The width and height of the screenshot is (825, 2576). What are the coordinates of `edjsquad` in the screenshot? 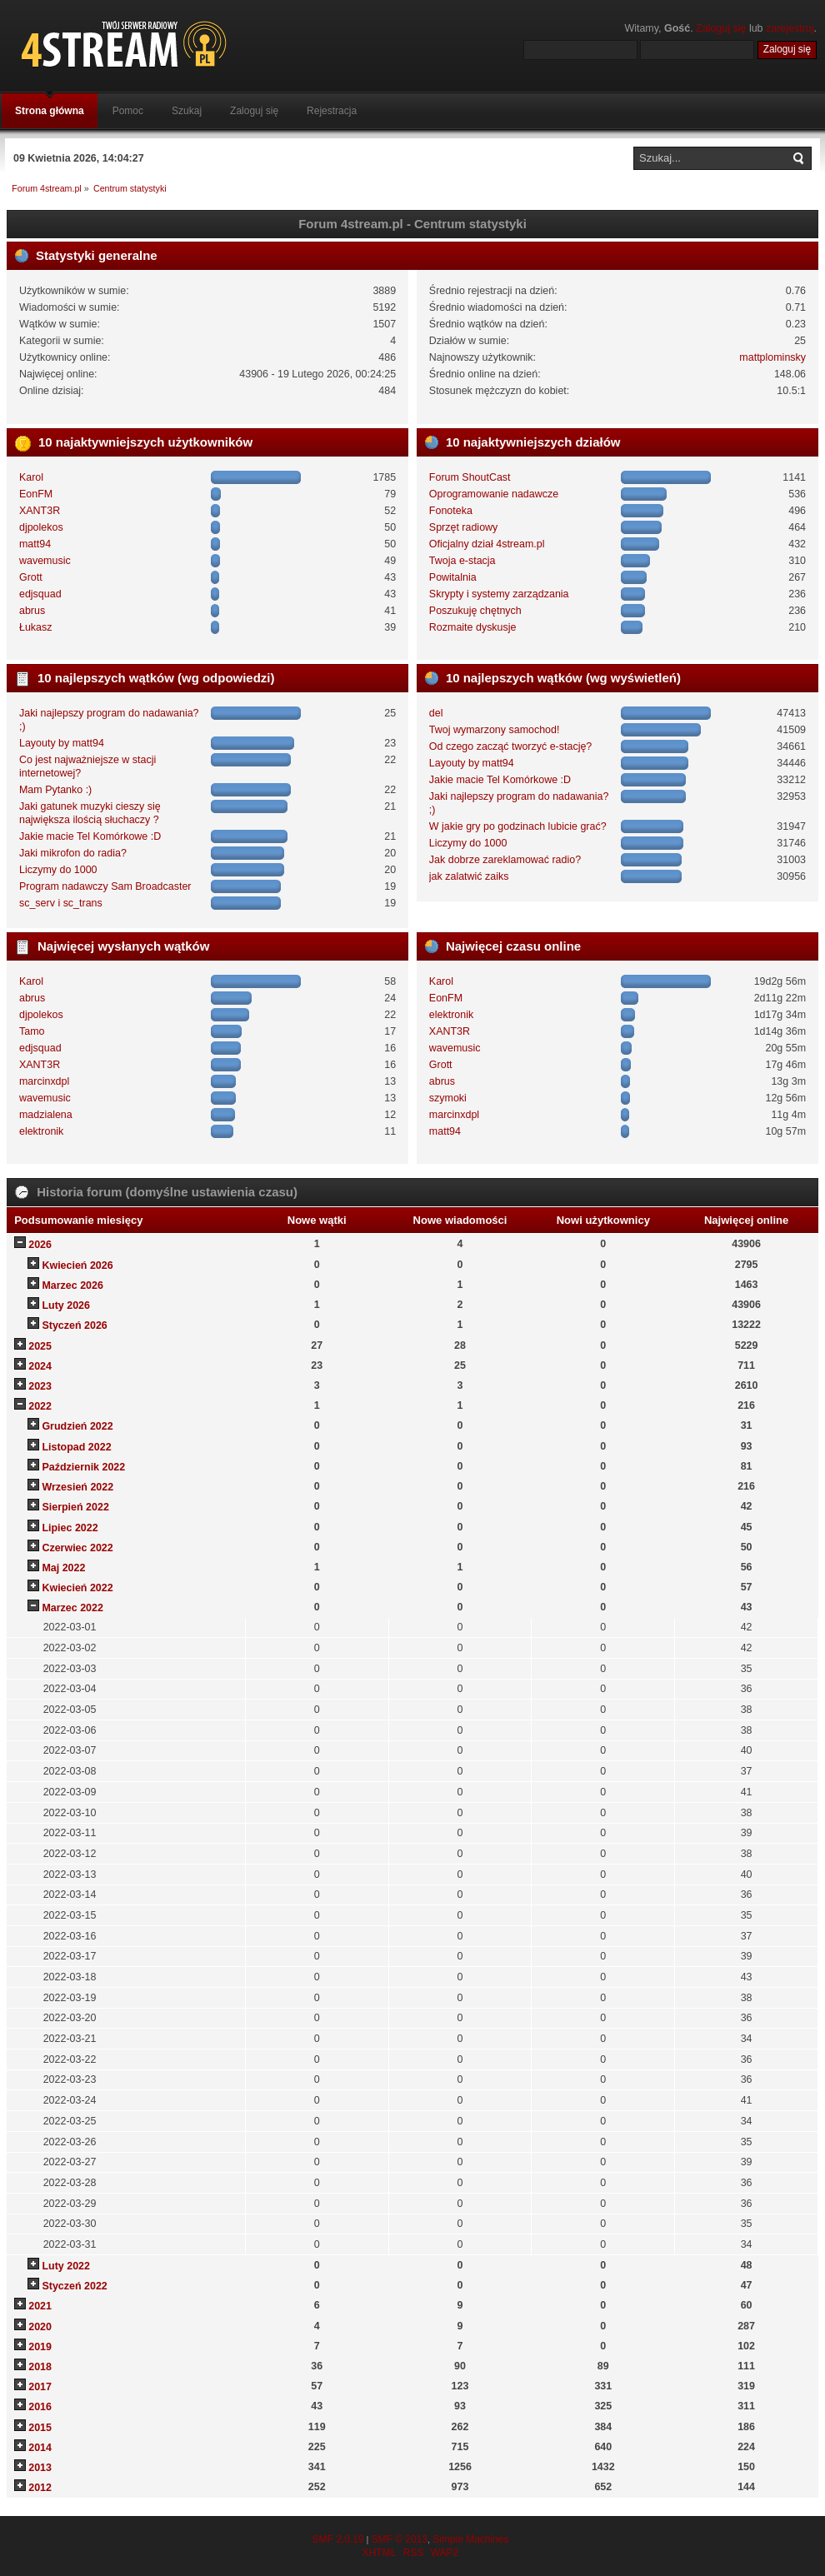 It's located at (40, 594).